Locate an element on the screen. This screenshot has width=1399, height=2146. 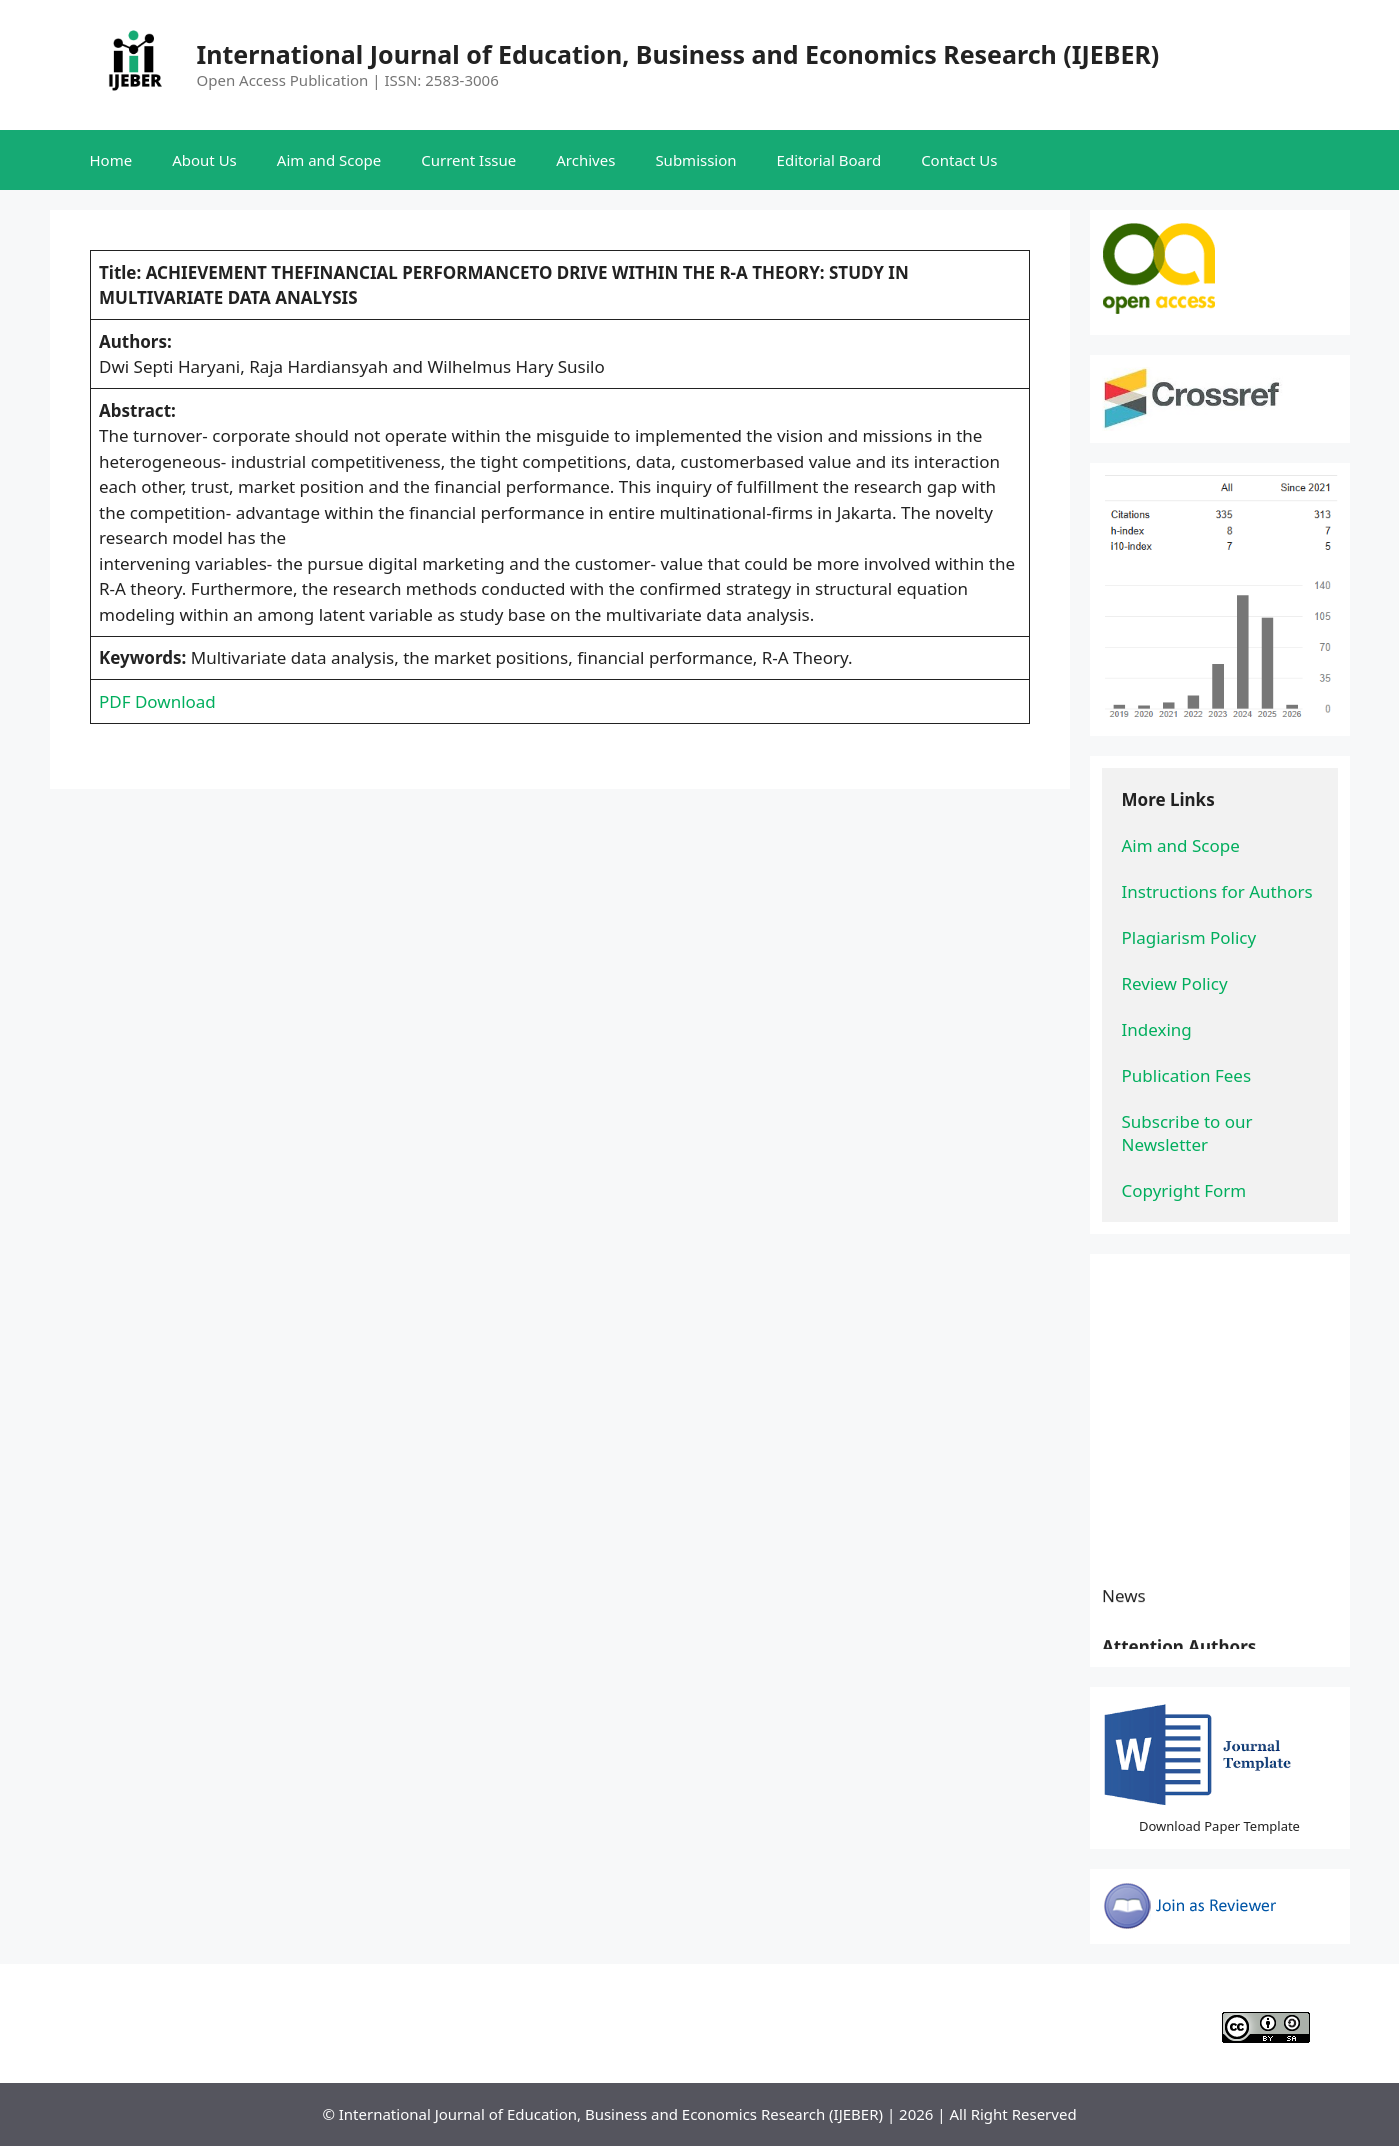
Home is located at coordinates (111, 160).